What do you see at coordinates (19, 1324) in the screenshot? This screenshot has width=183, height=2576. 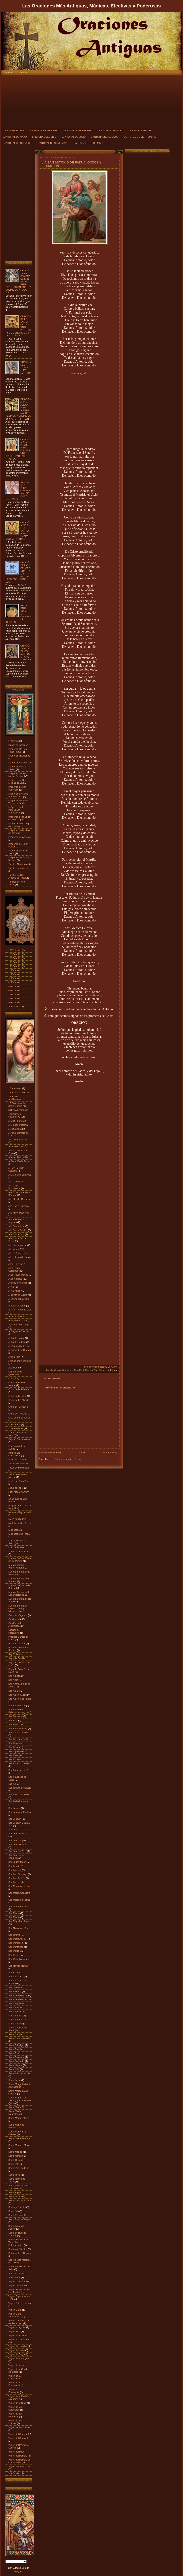 I see `Al Manto de la Virgen` at bounding box center [19, 1324].